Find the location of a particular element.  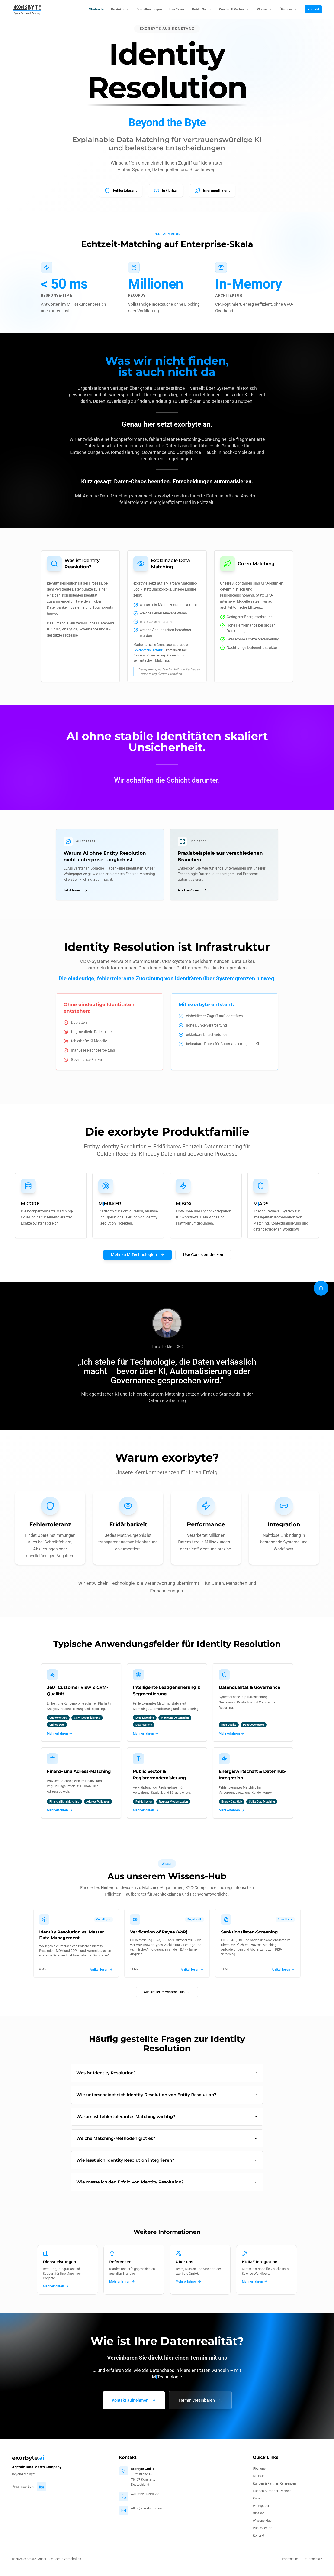

Sanktionslisten-Screening is located at coordinates (249, 1932).